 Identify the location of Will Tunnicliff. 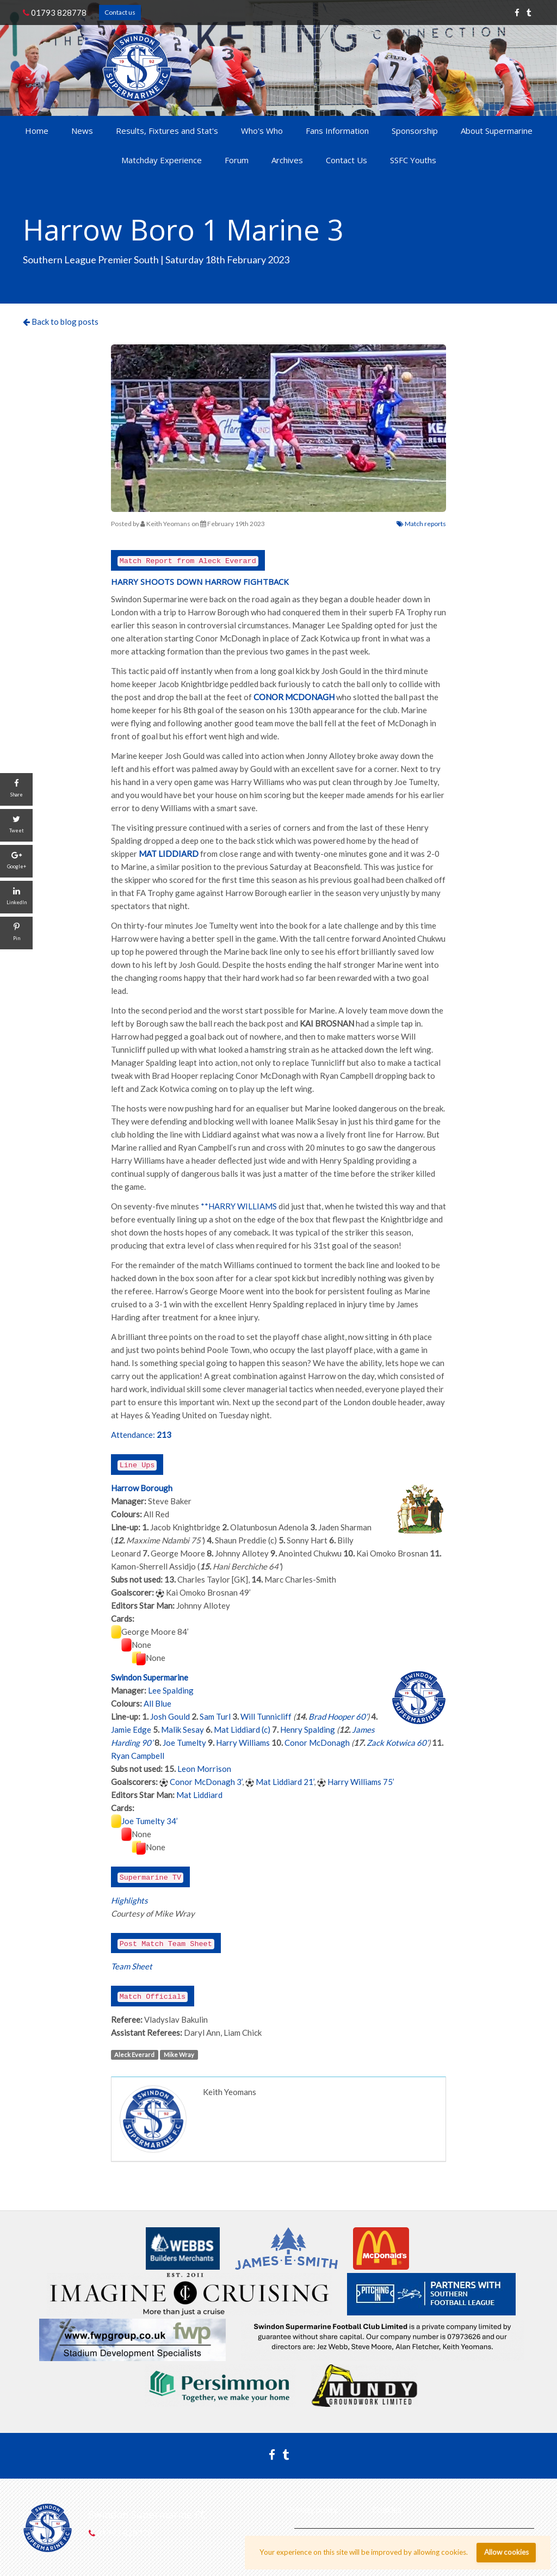
(266, 1716).